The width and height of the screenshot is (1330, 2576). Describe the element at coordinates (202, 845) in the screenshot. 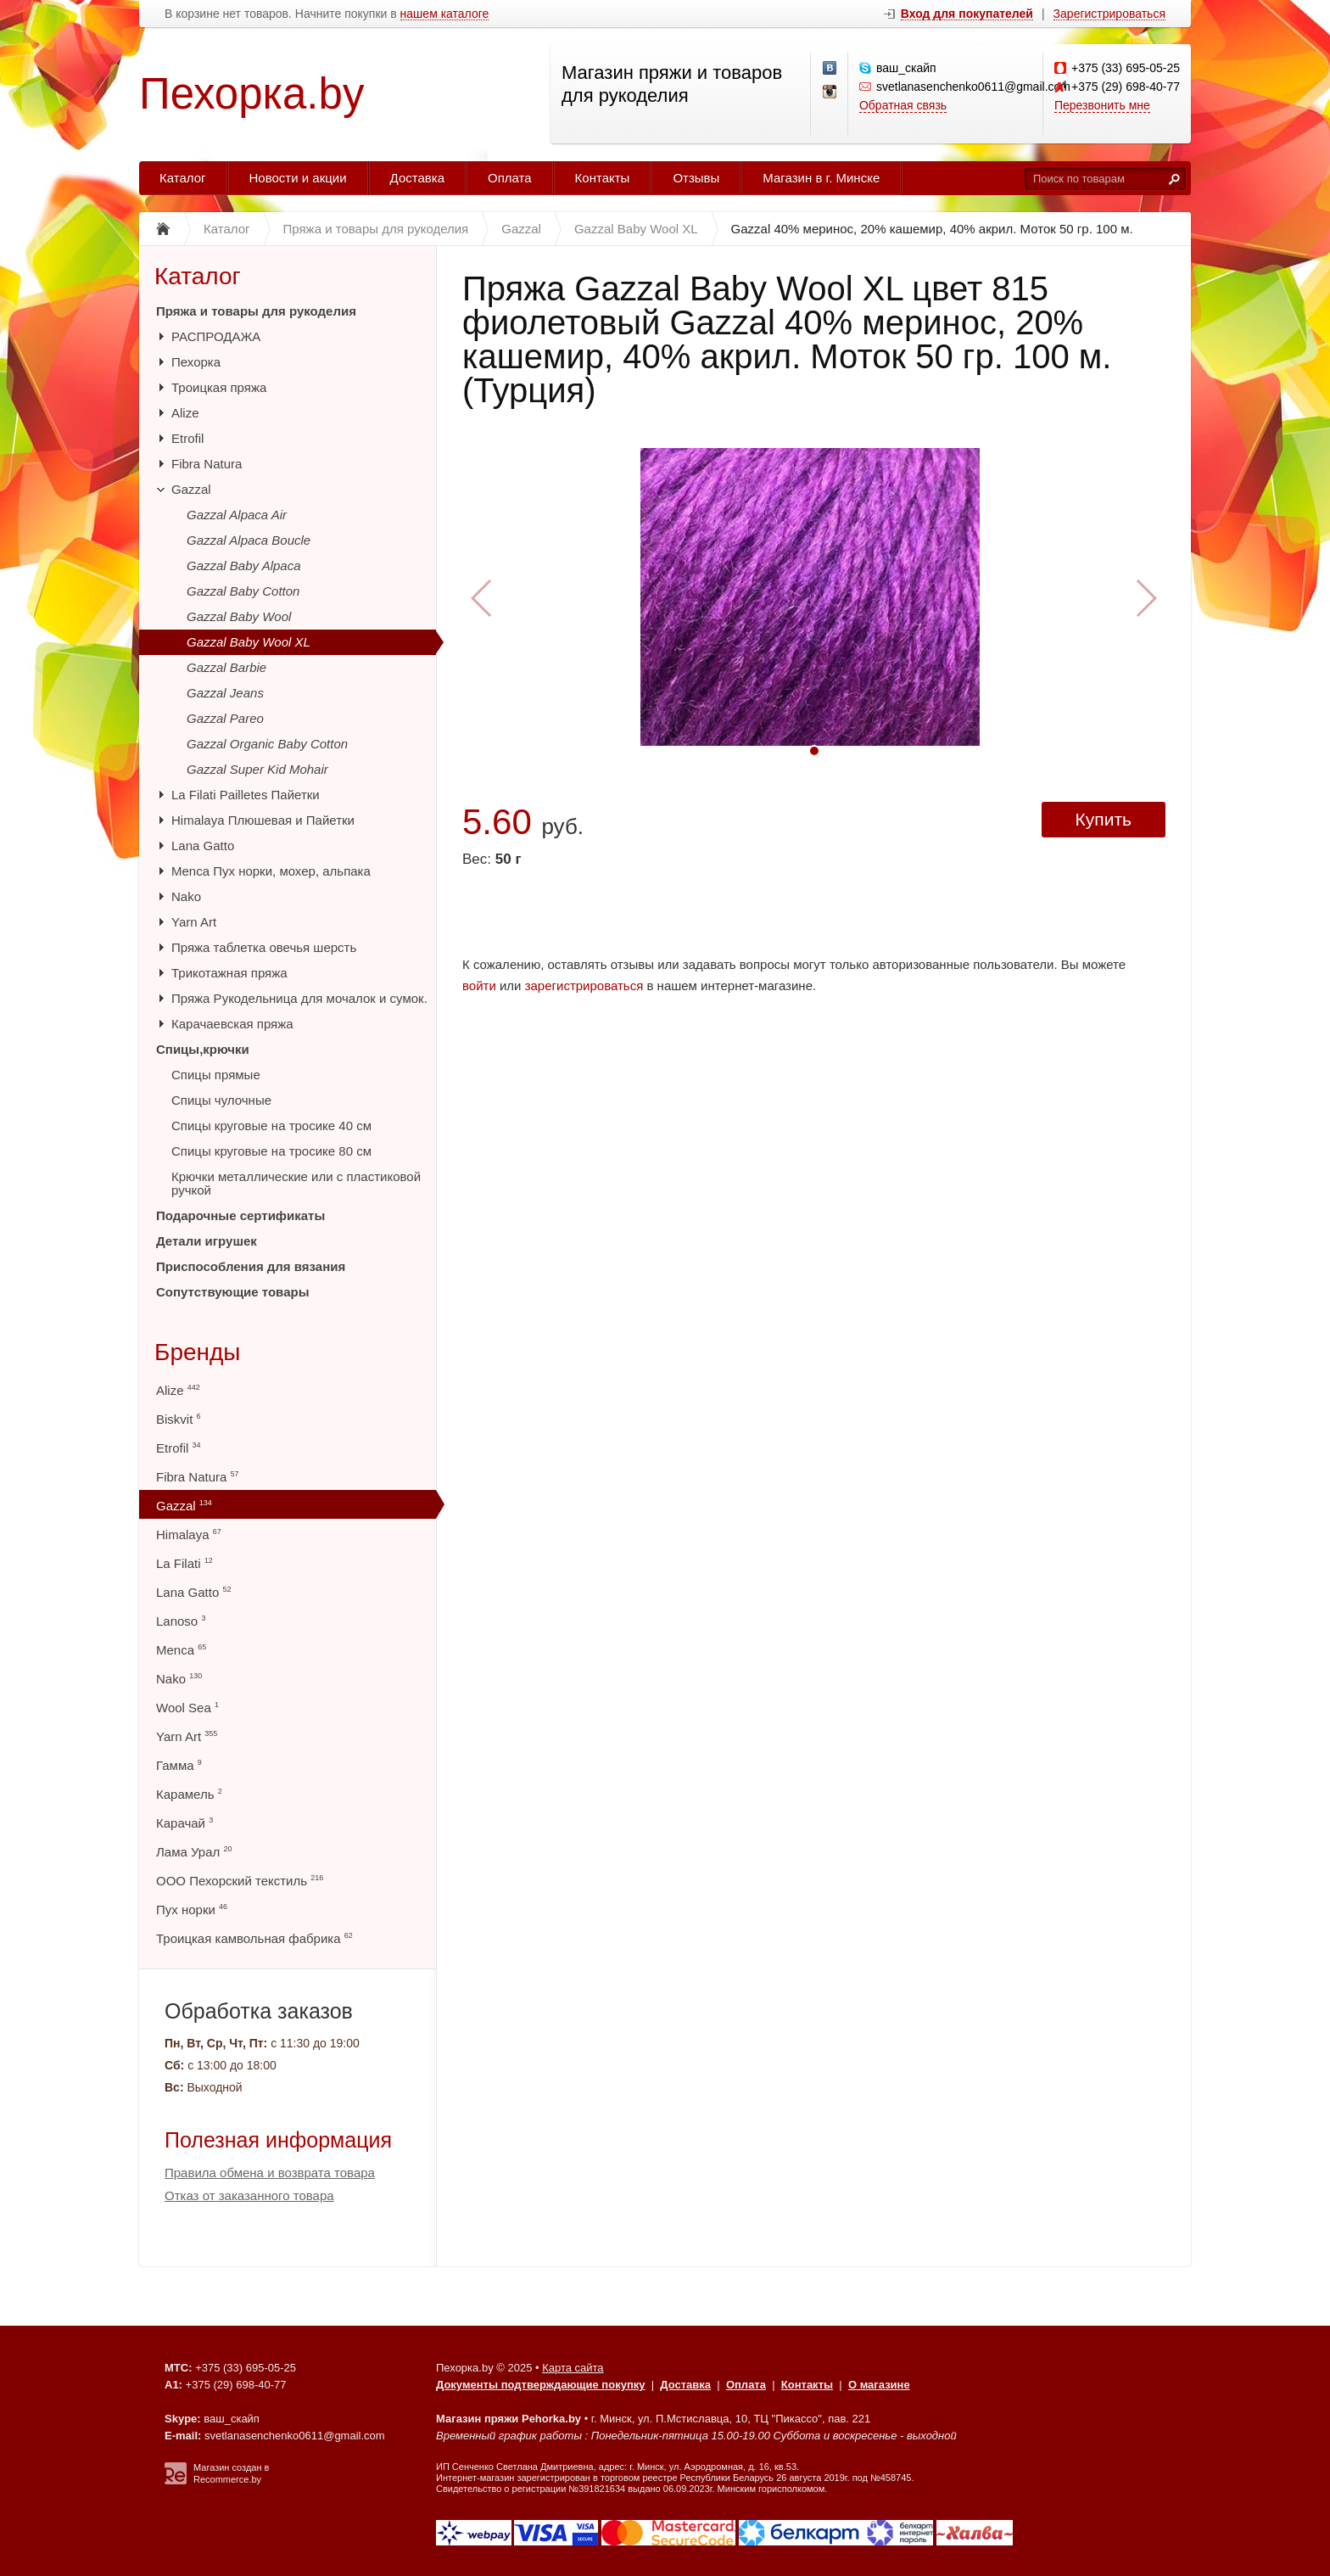

I see `Lana Gatto` at that location.